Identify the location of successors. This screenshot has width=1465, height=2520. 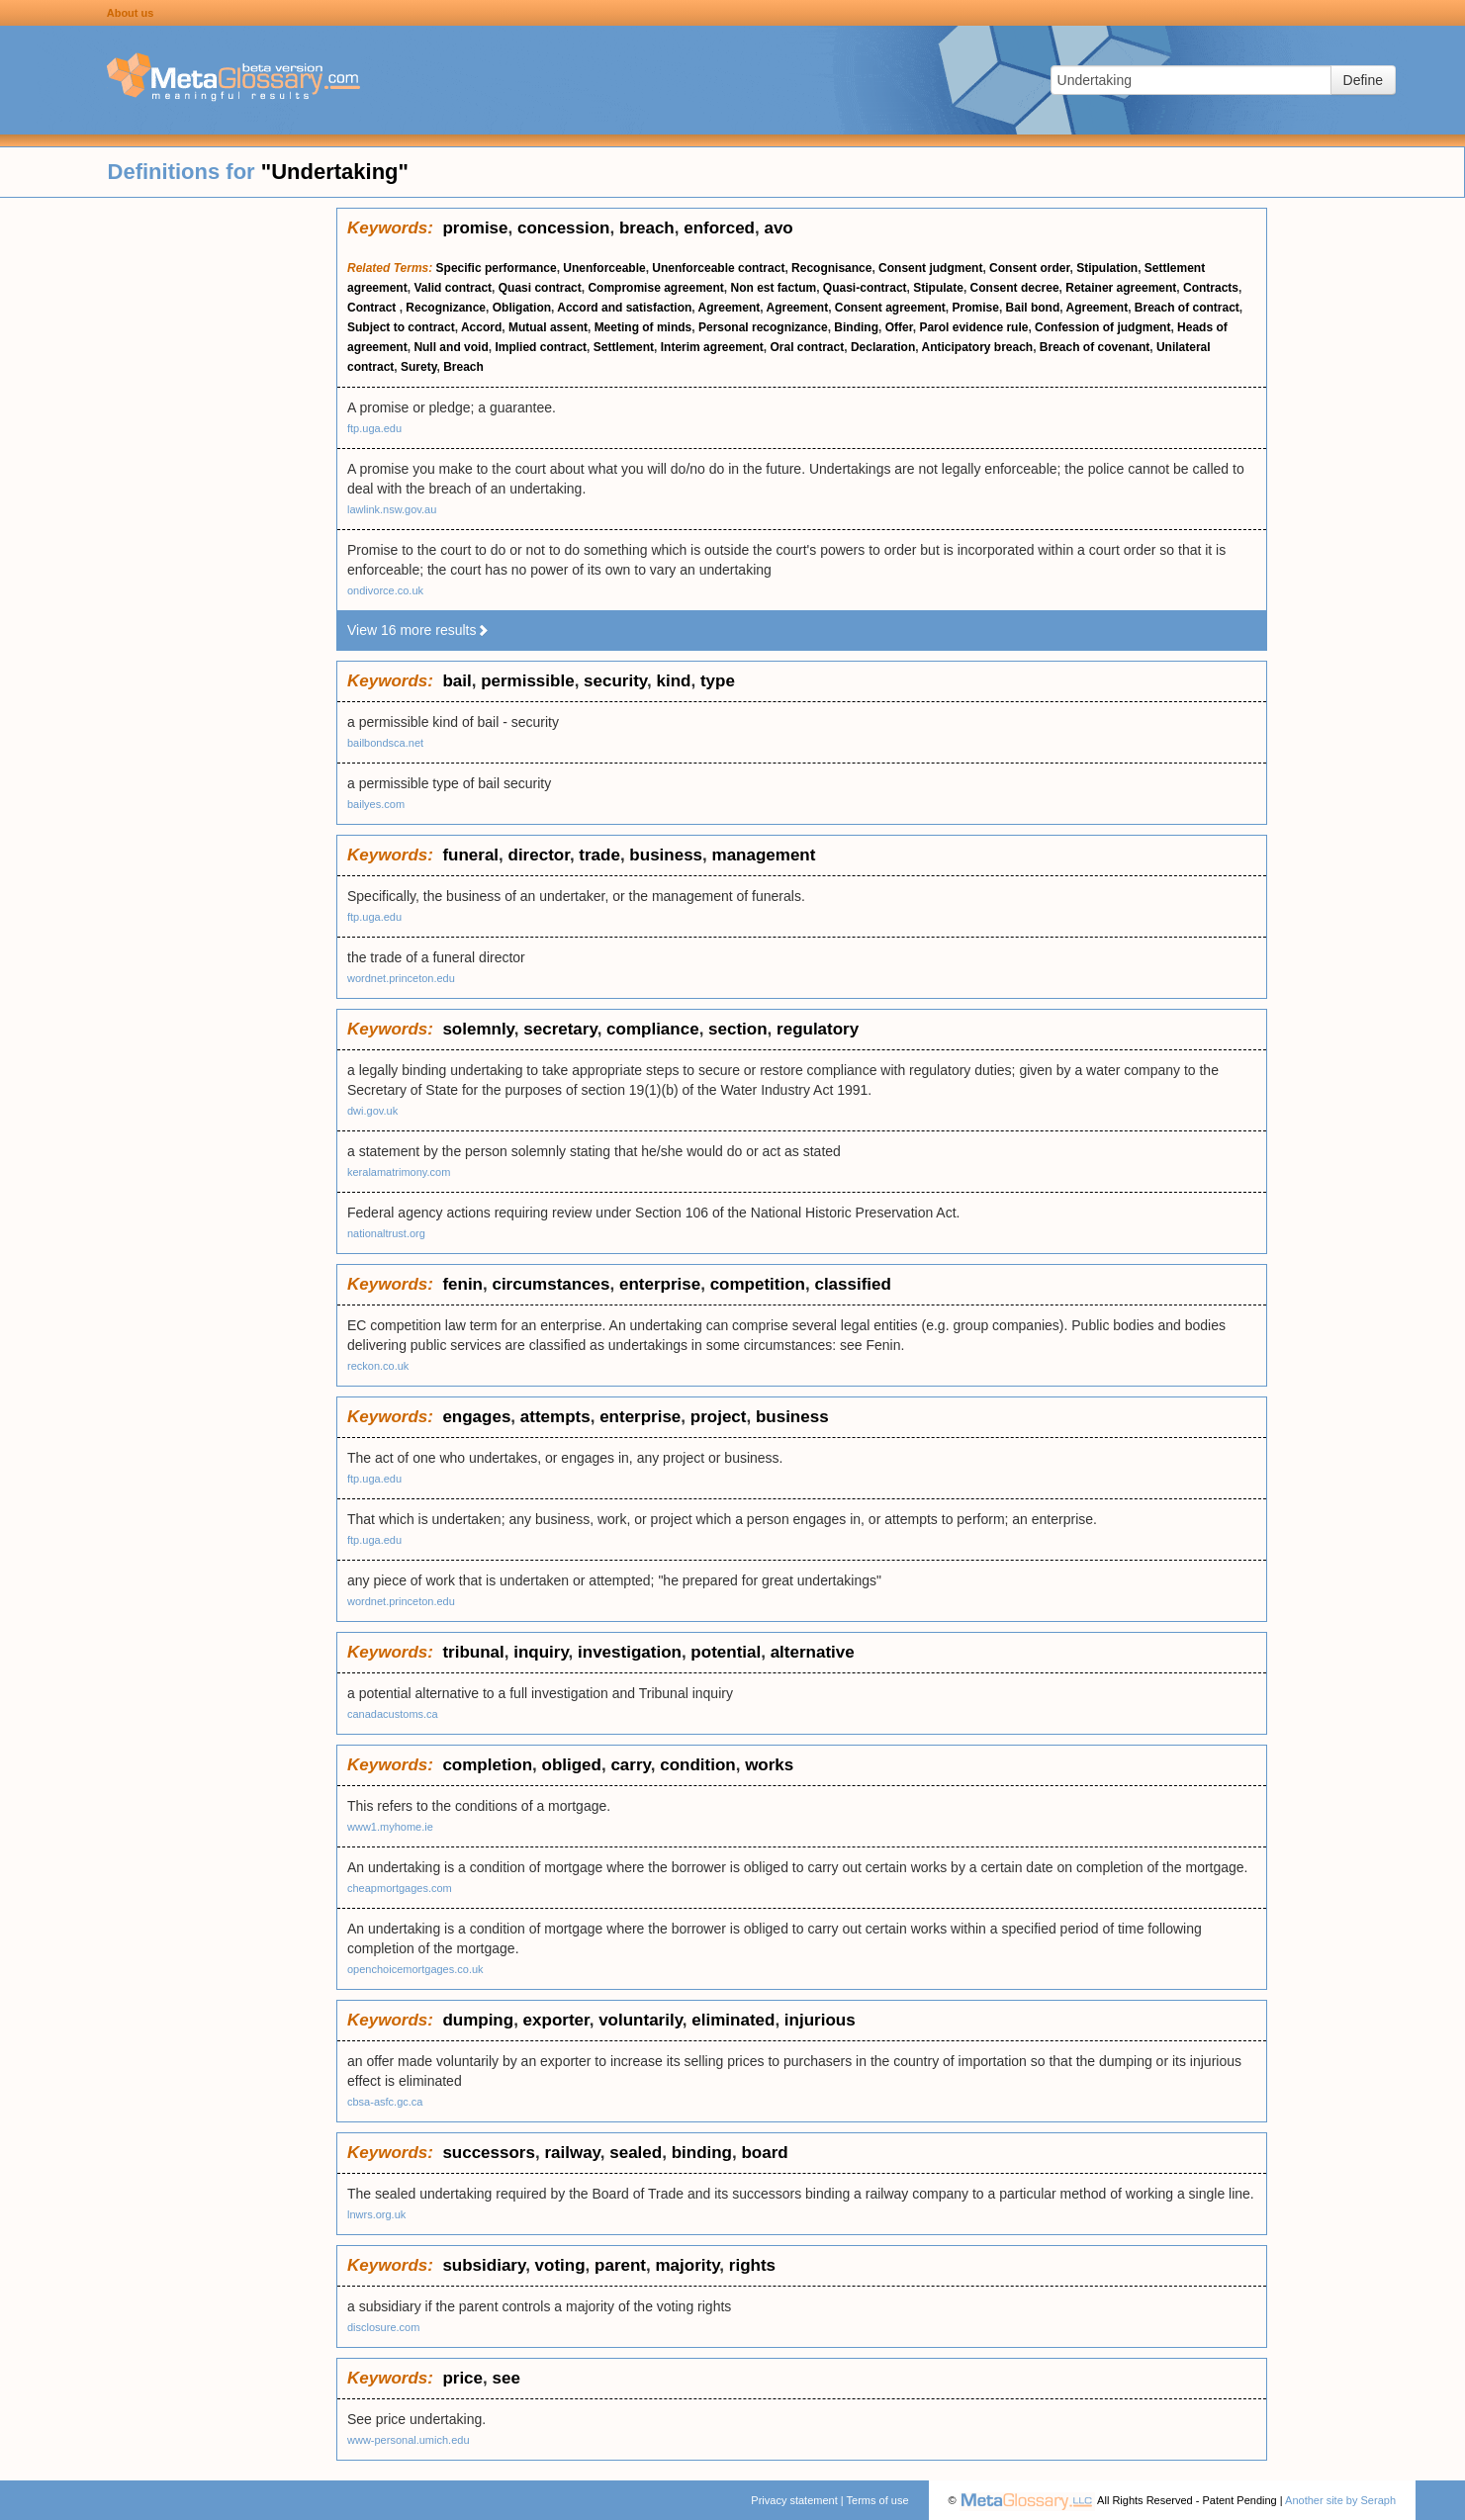
(488, 2152).